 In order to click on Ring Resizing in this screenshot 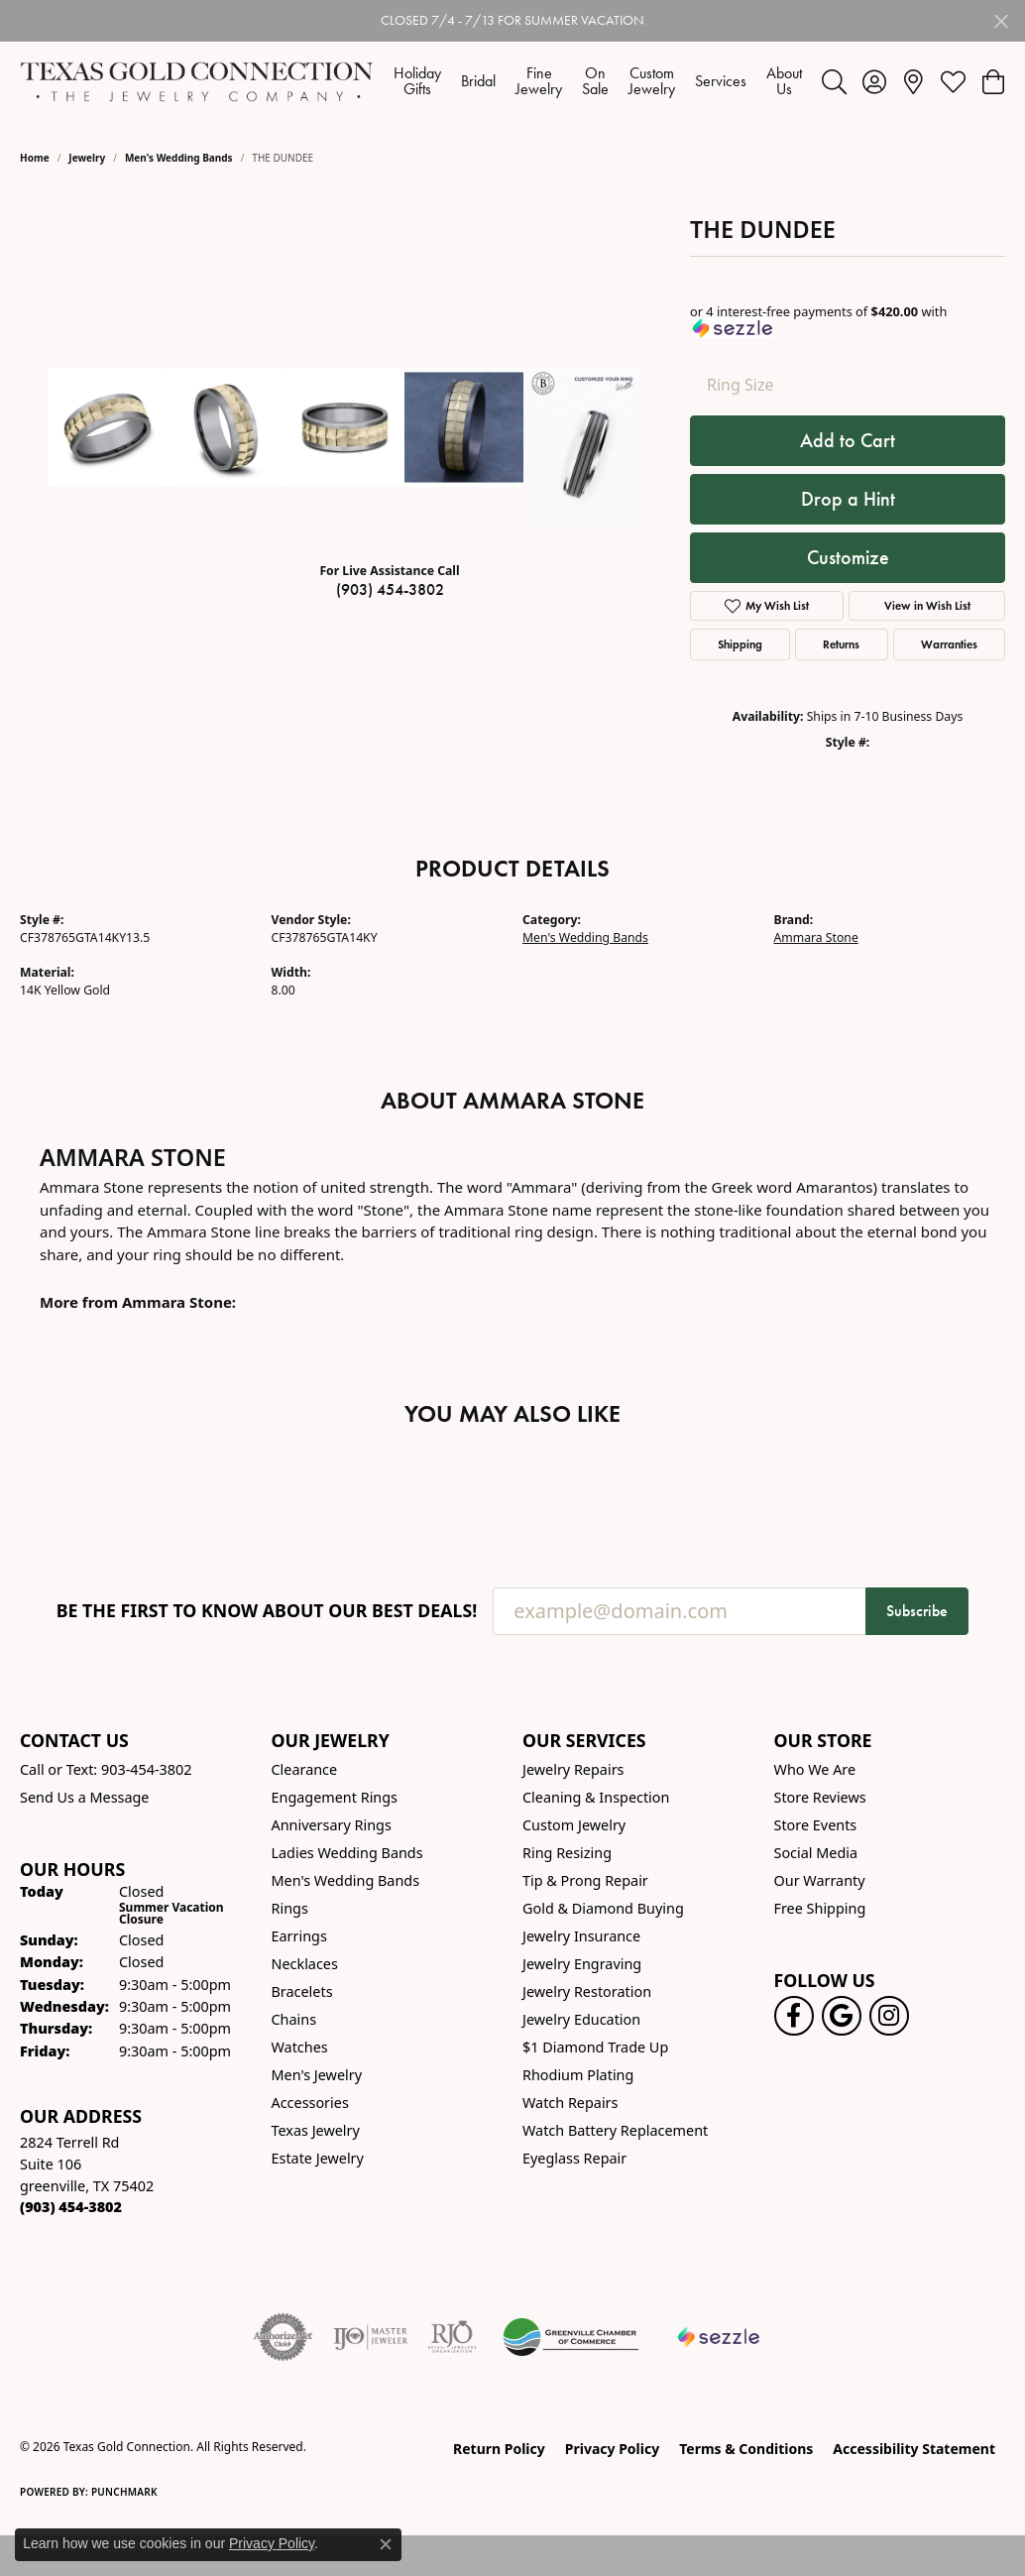, I will do `click(567, 1852)`.